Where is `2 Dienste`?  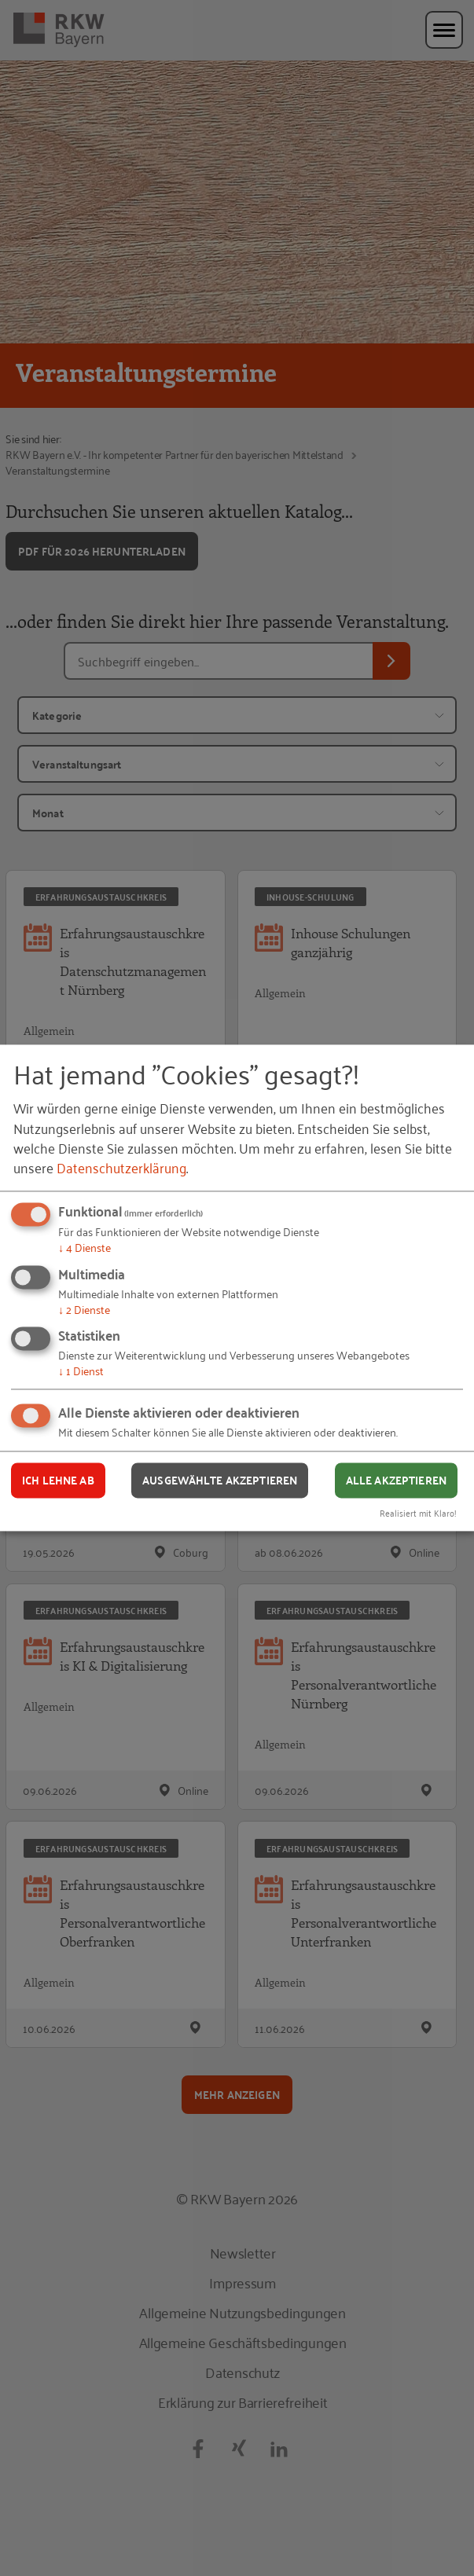
2 Dienste is located at coordinates (84, 1309).